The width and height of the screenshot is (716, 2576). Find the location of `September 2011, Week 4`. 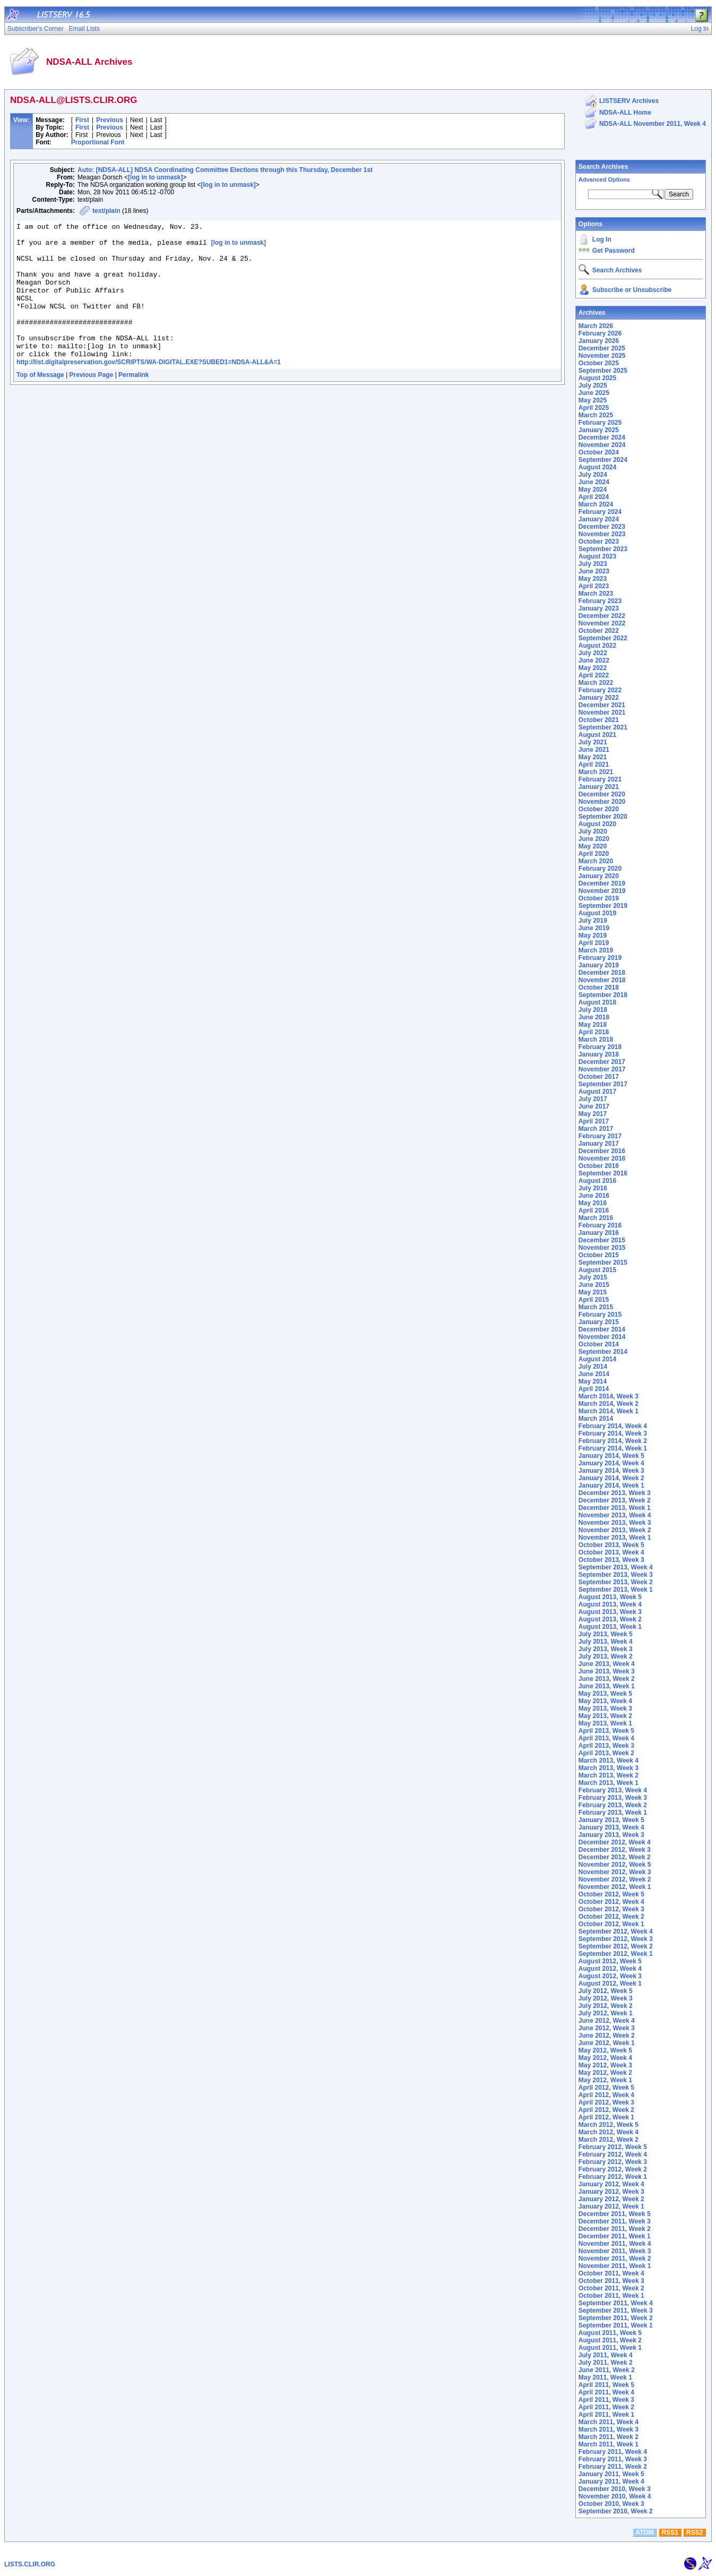

September 2011, Week 4 is located at coordinates (616, 2303).